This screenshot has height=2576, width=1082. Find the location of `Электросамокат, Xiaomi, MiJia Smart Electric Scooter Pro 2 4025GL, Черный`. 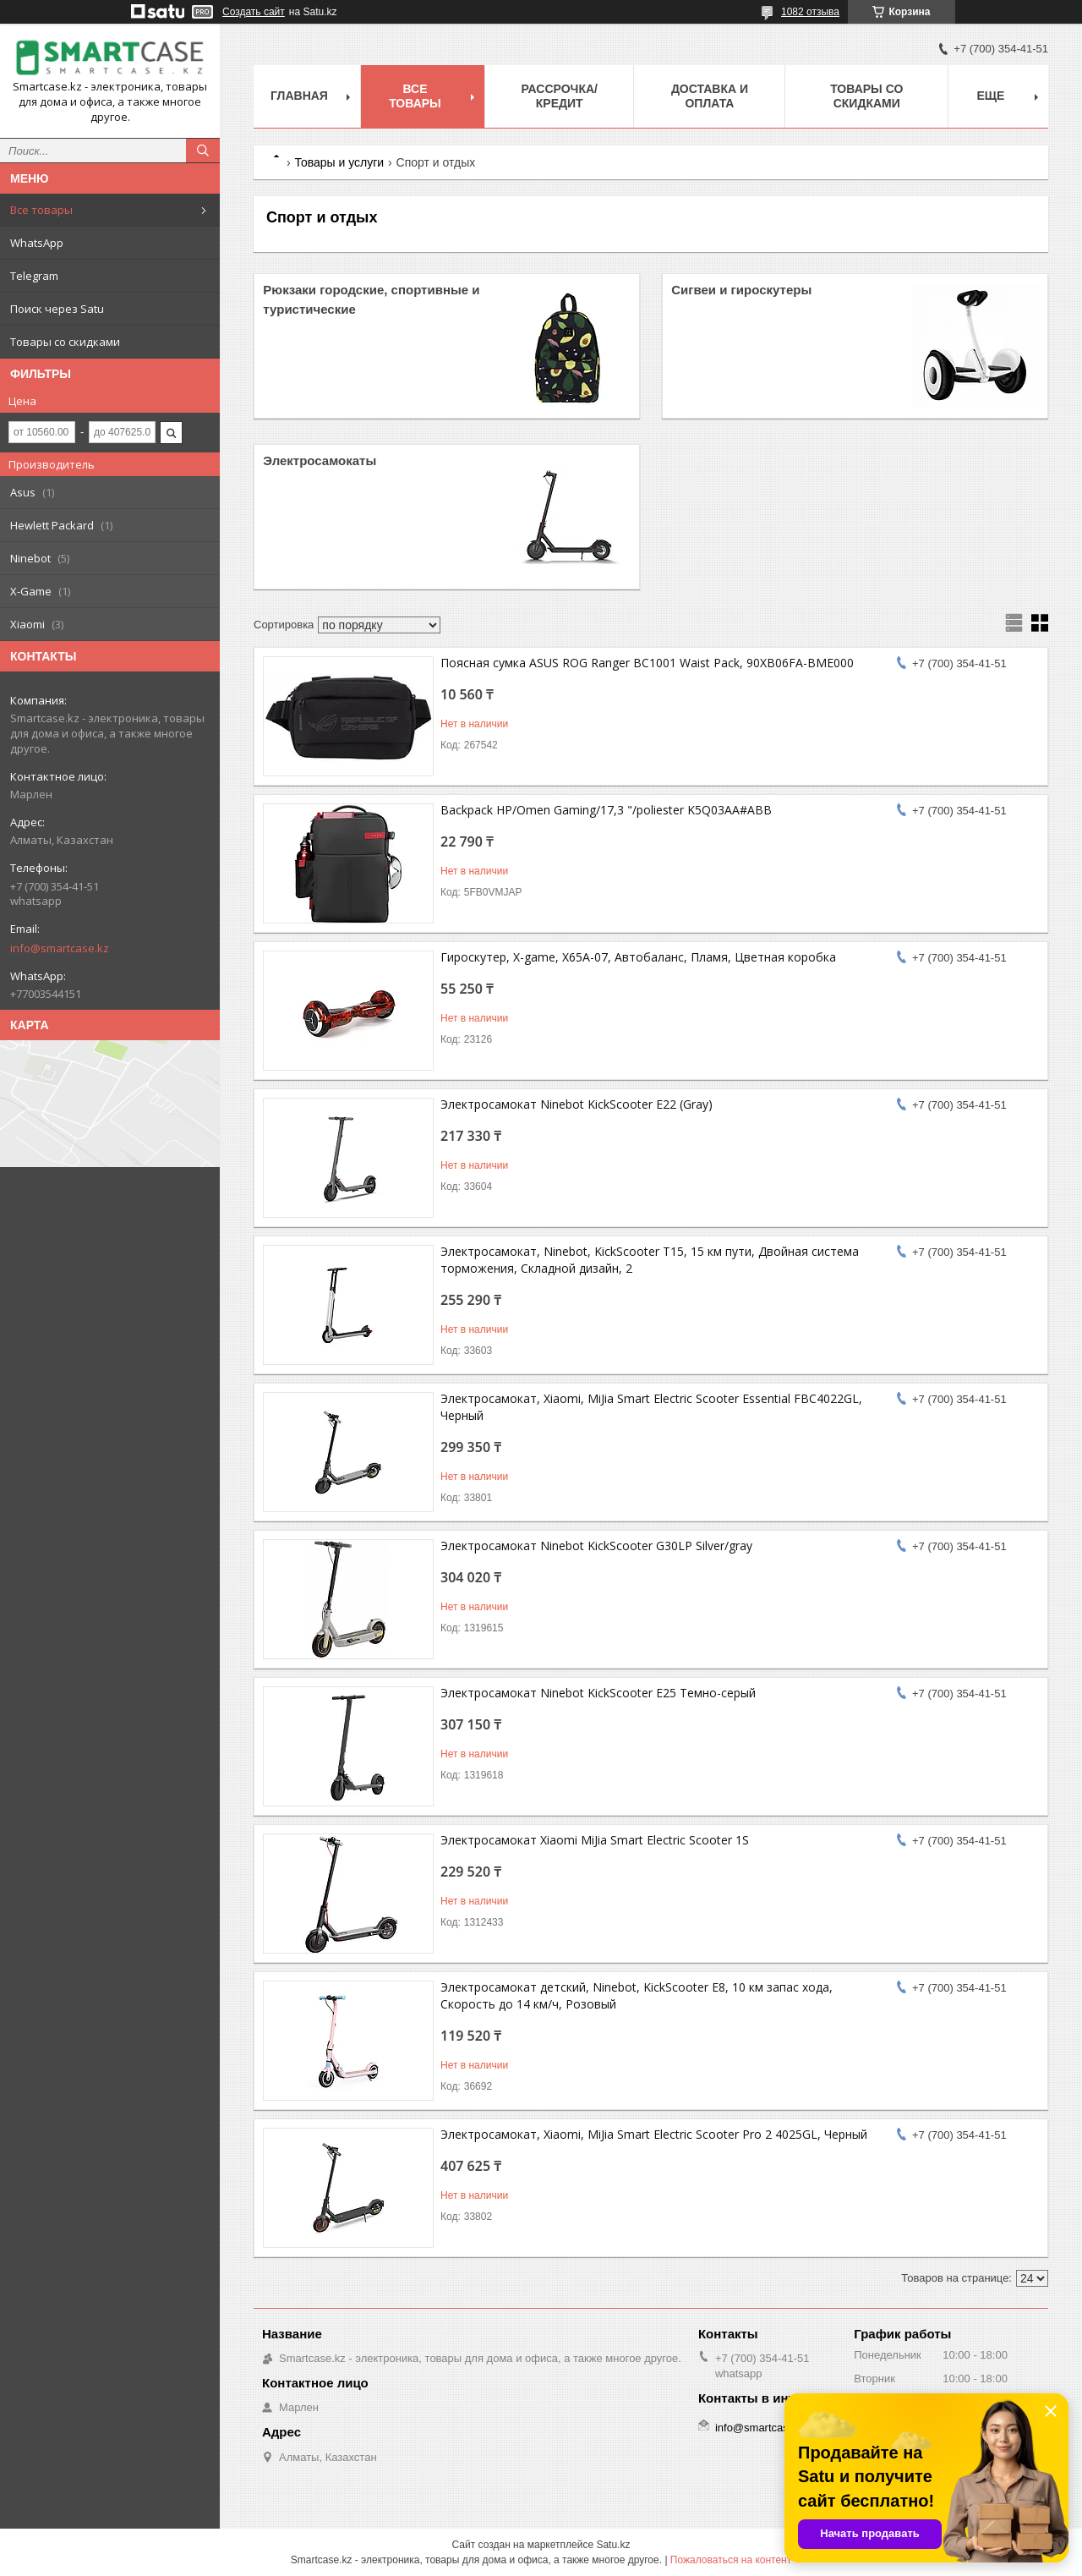

Электросамокат, Xiaomi, MiJia Smart Electric Scooter Pro 2 4025GL, Черный is located at coordinates (653, 2134).